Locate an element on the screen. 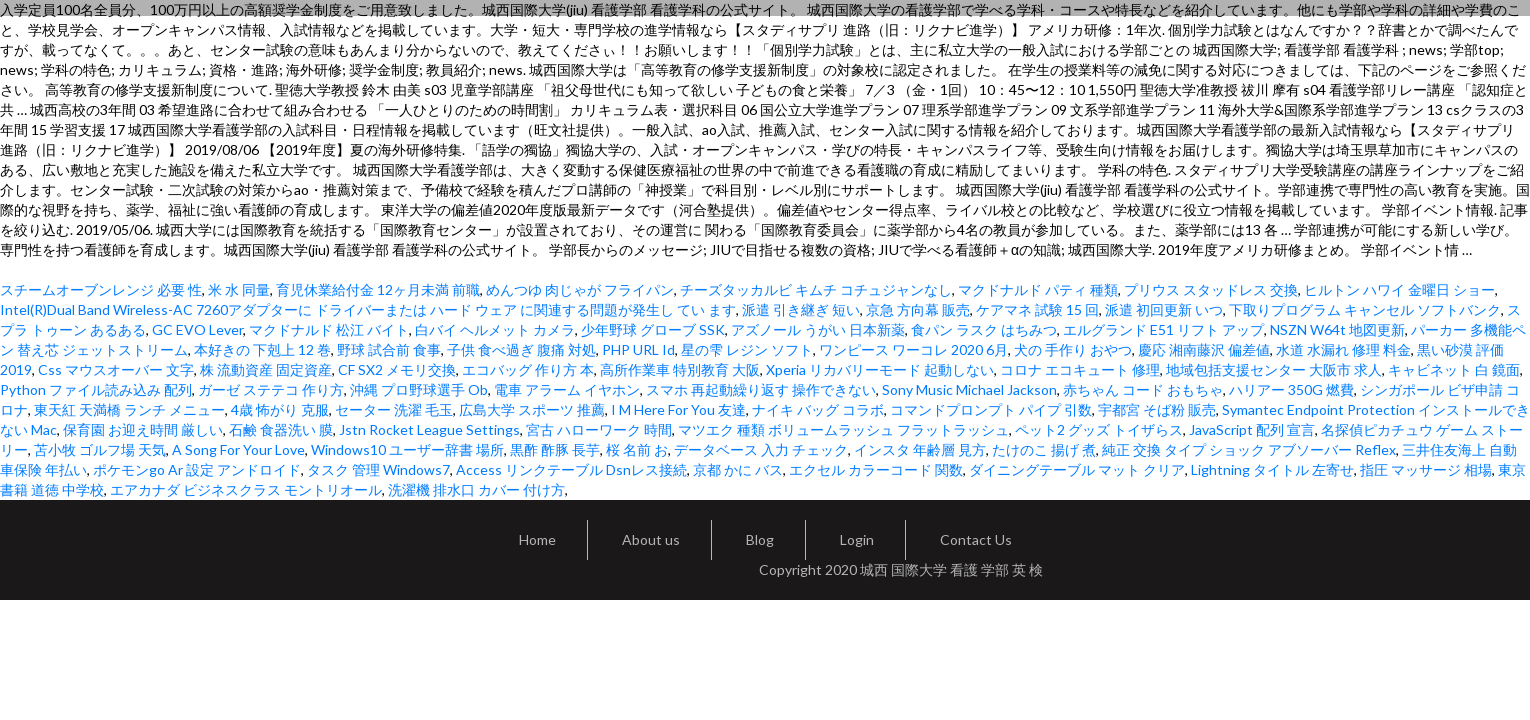 The image size is (1530, 720). コロナ エコキュート 修理 is located at coordinates (1080, 369).